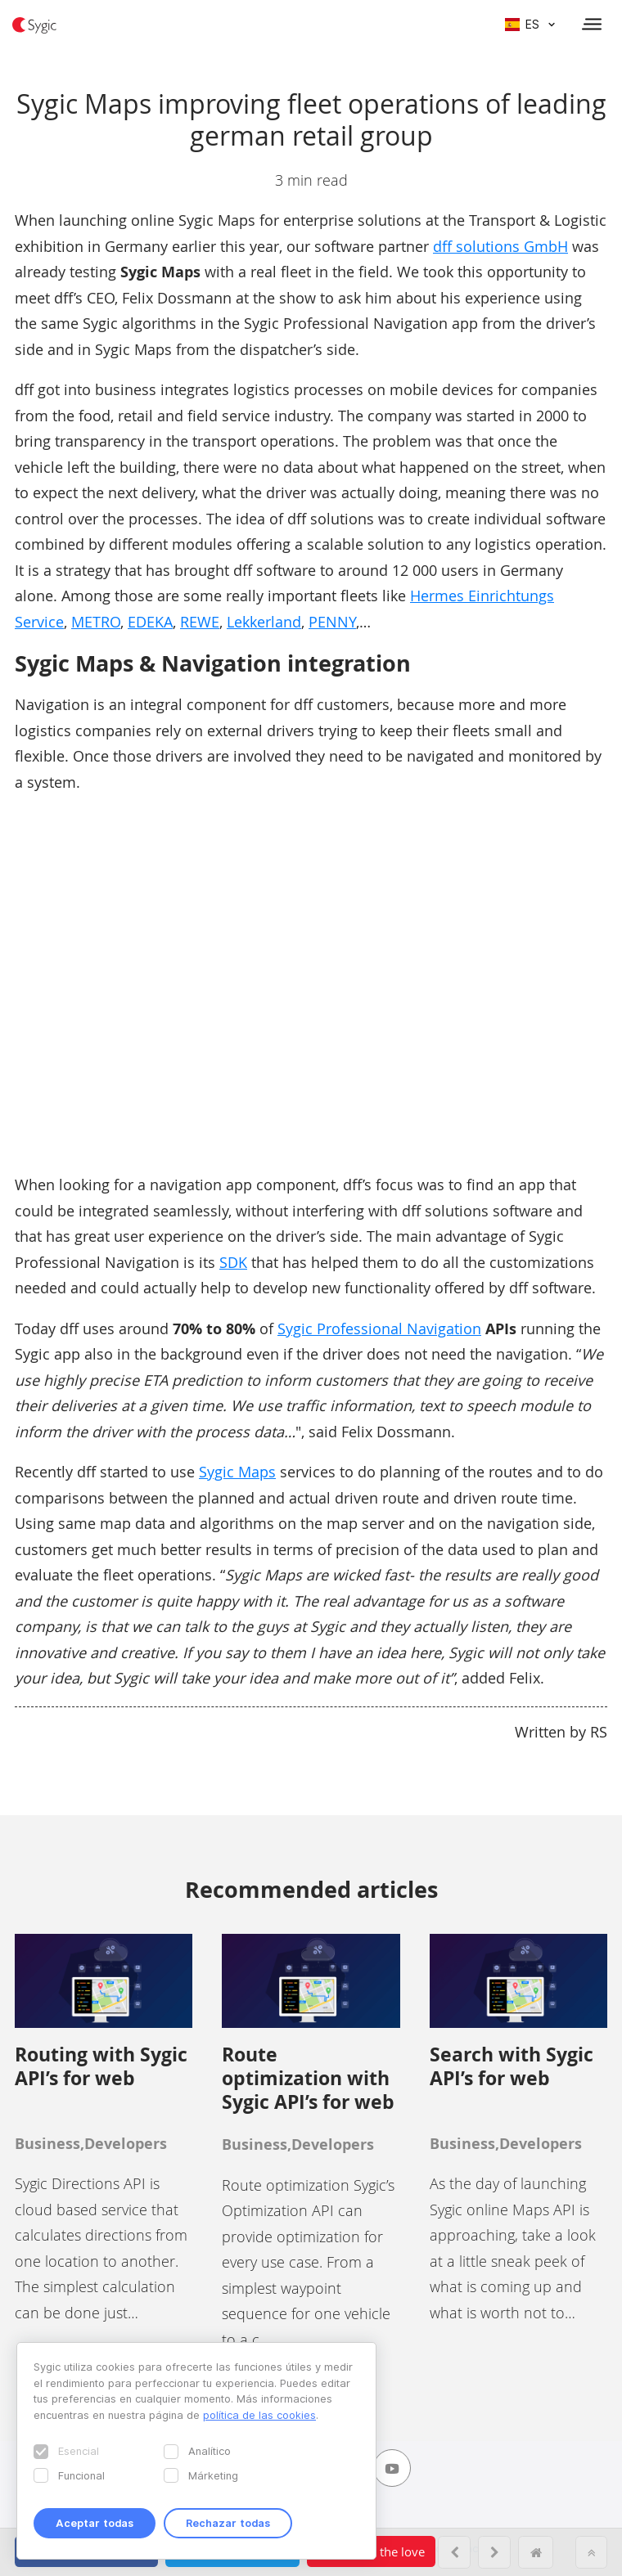 The height and width of the screenshot is (2576, 622). What do you see at coordinates (199, 622) in the screenshot?
I see `REWE` at bounding box center [199, 622].